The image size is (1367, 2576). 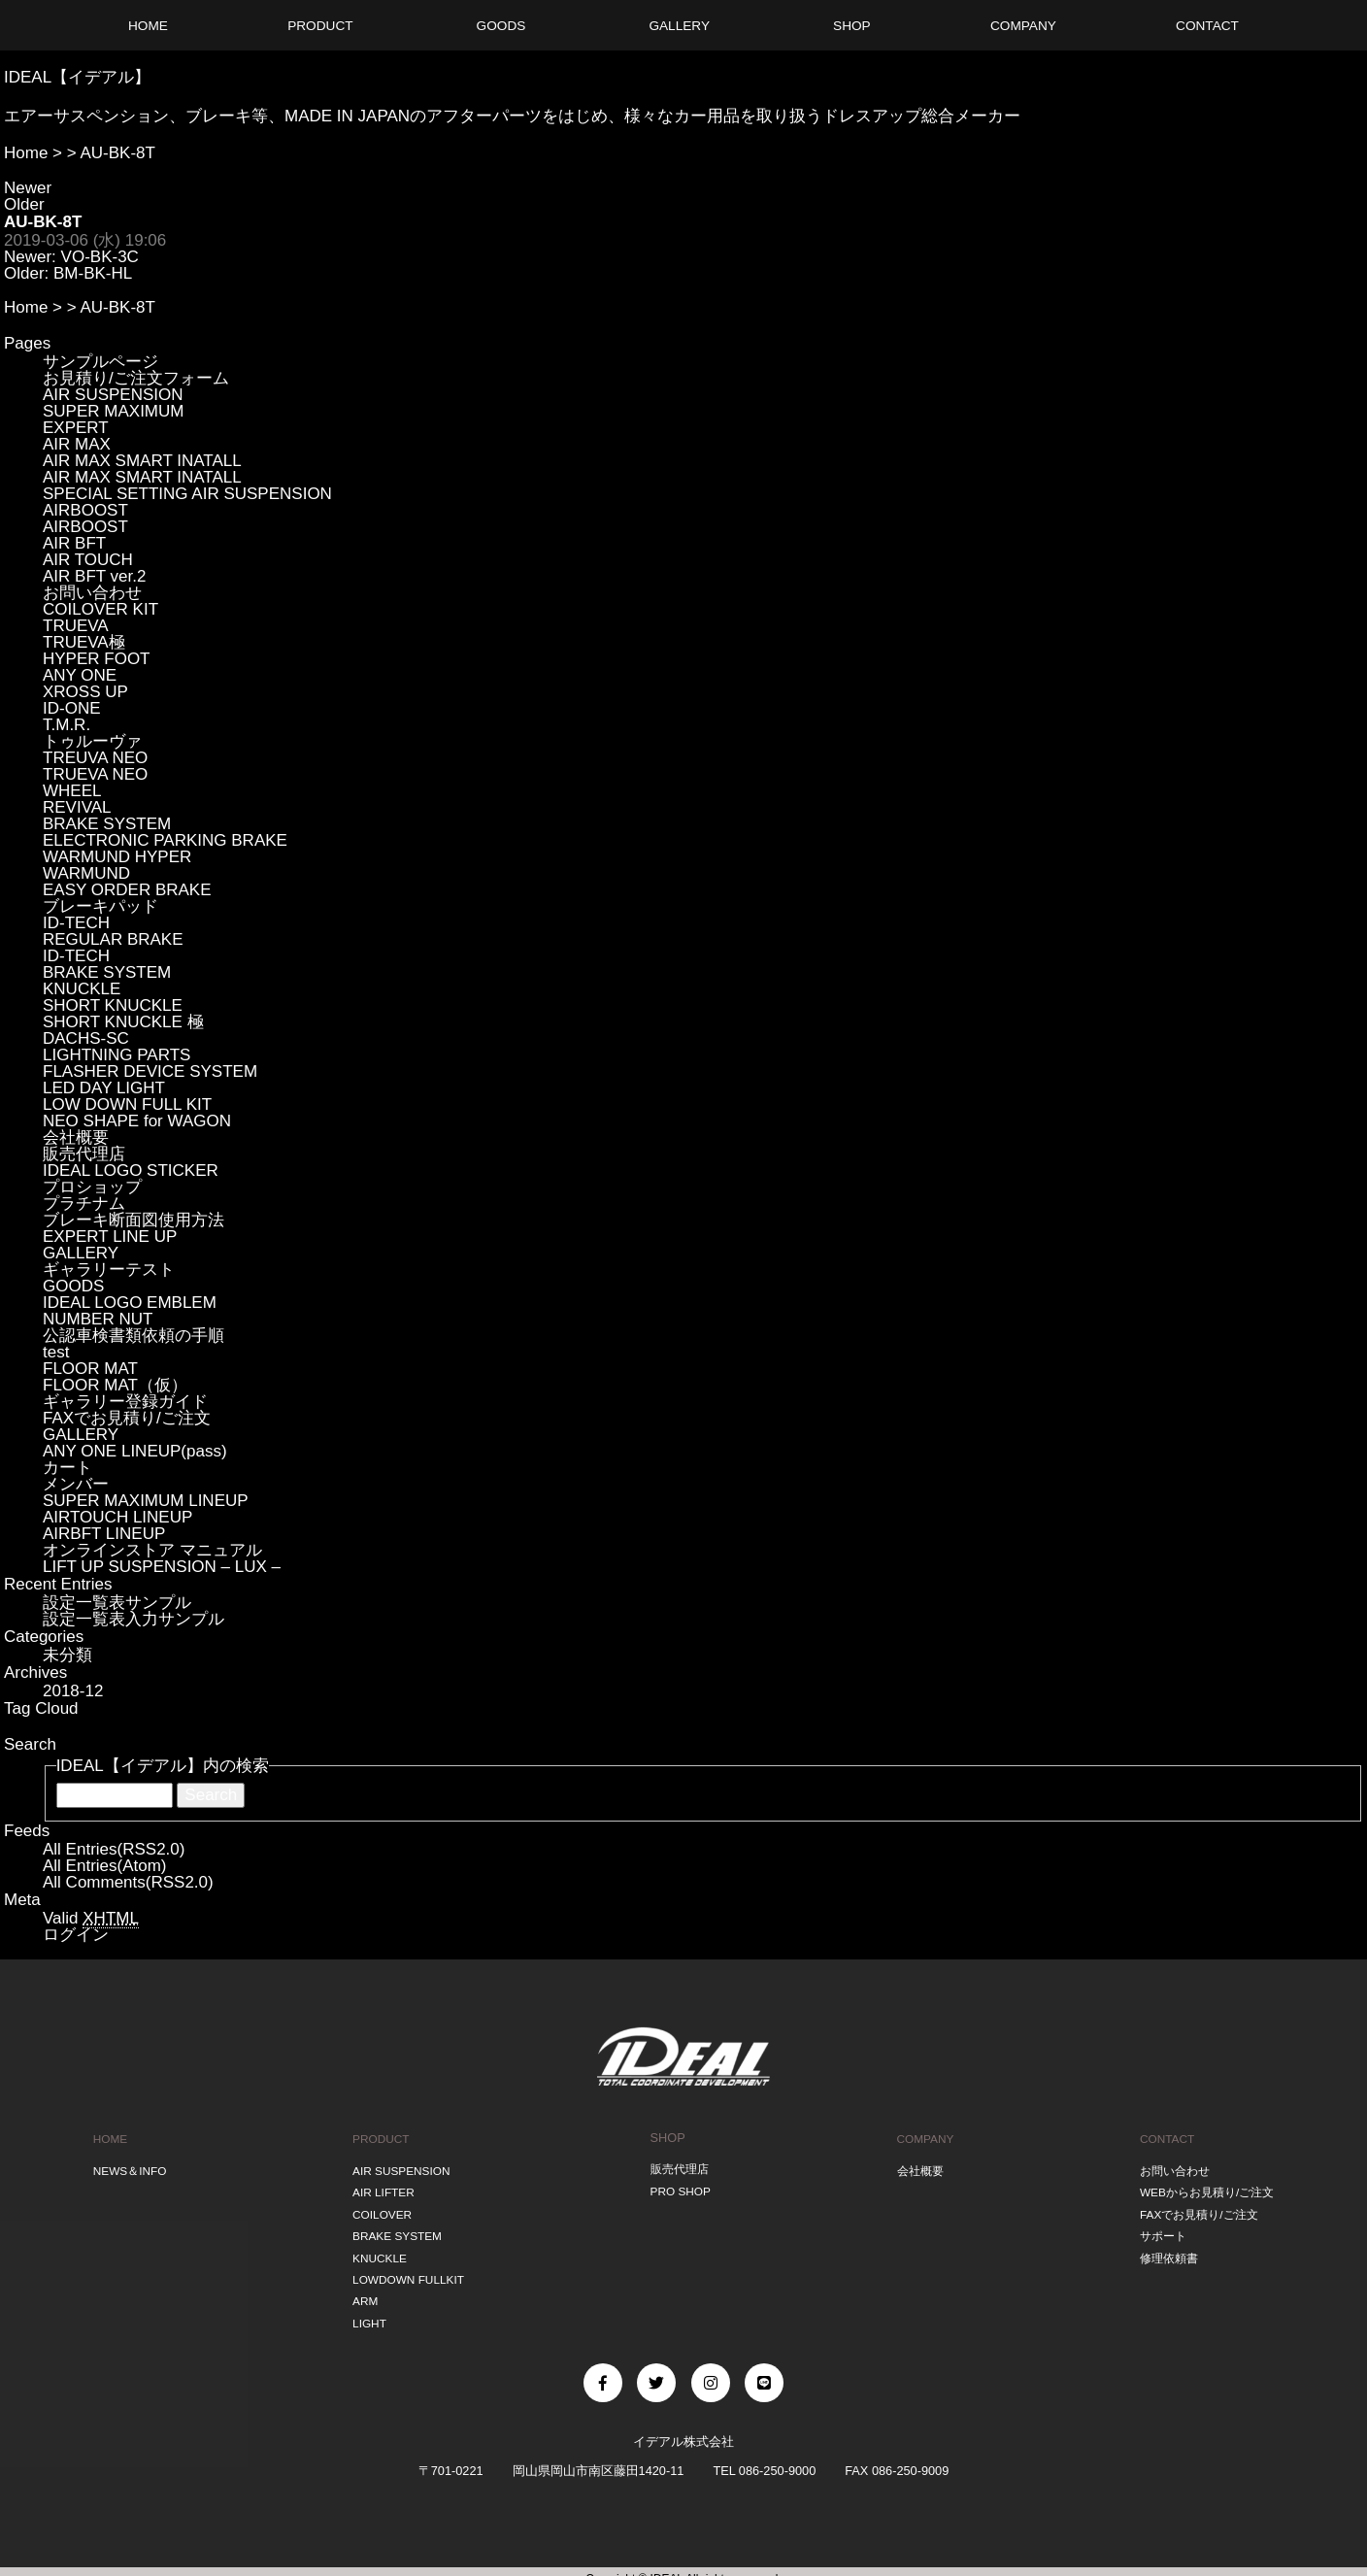 I want to click on All Entries(RSS2.0), so click(x=113, y=1849).